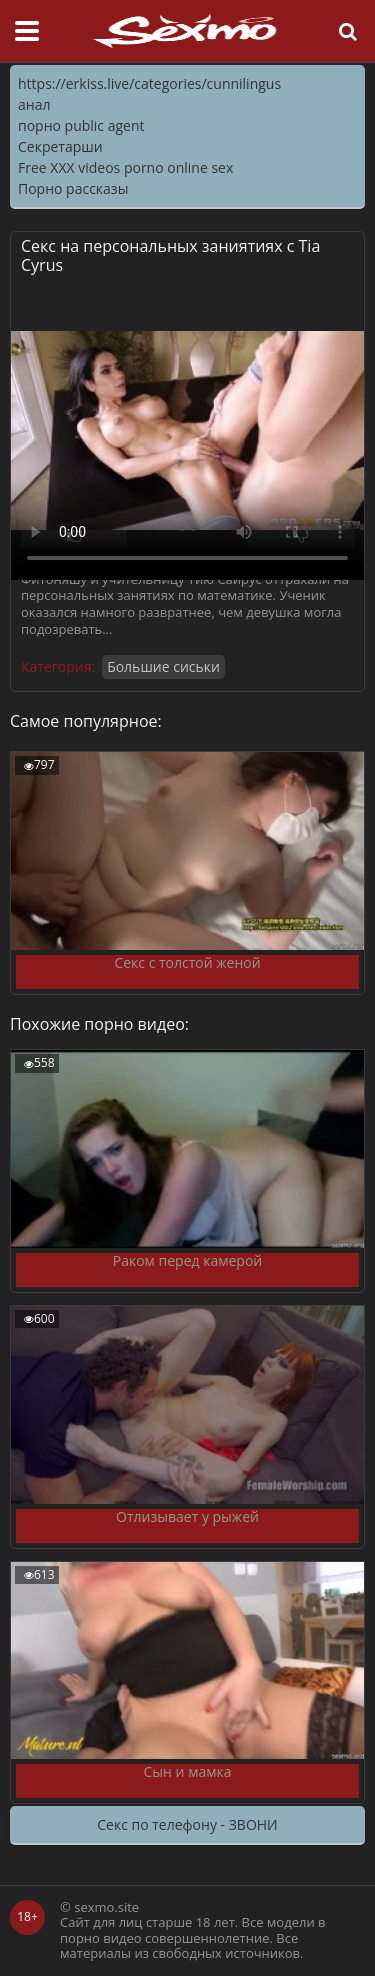 The height and width of the screenshot is (1976, 375). Describe the element at coordinates (187, 1824) in the screenshot. I see `Секс по телефону - ЗВОНИ` at that location.